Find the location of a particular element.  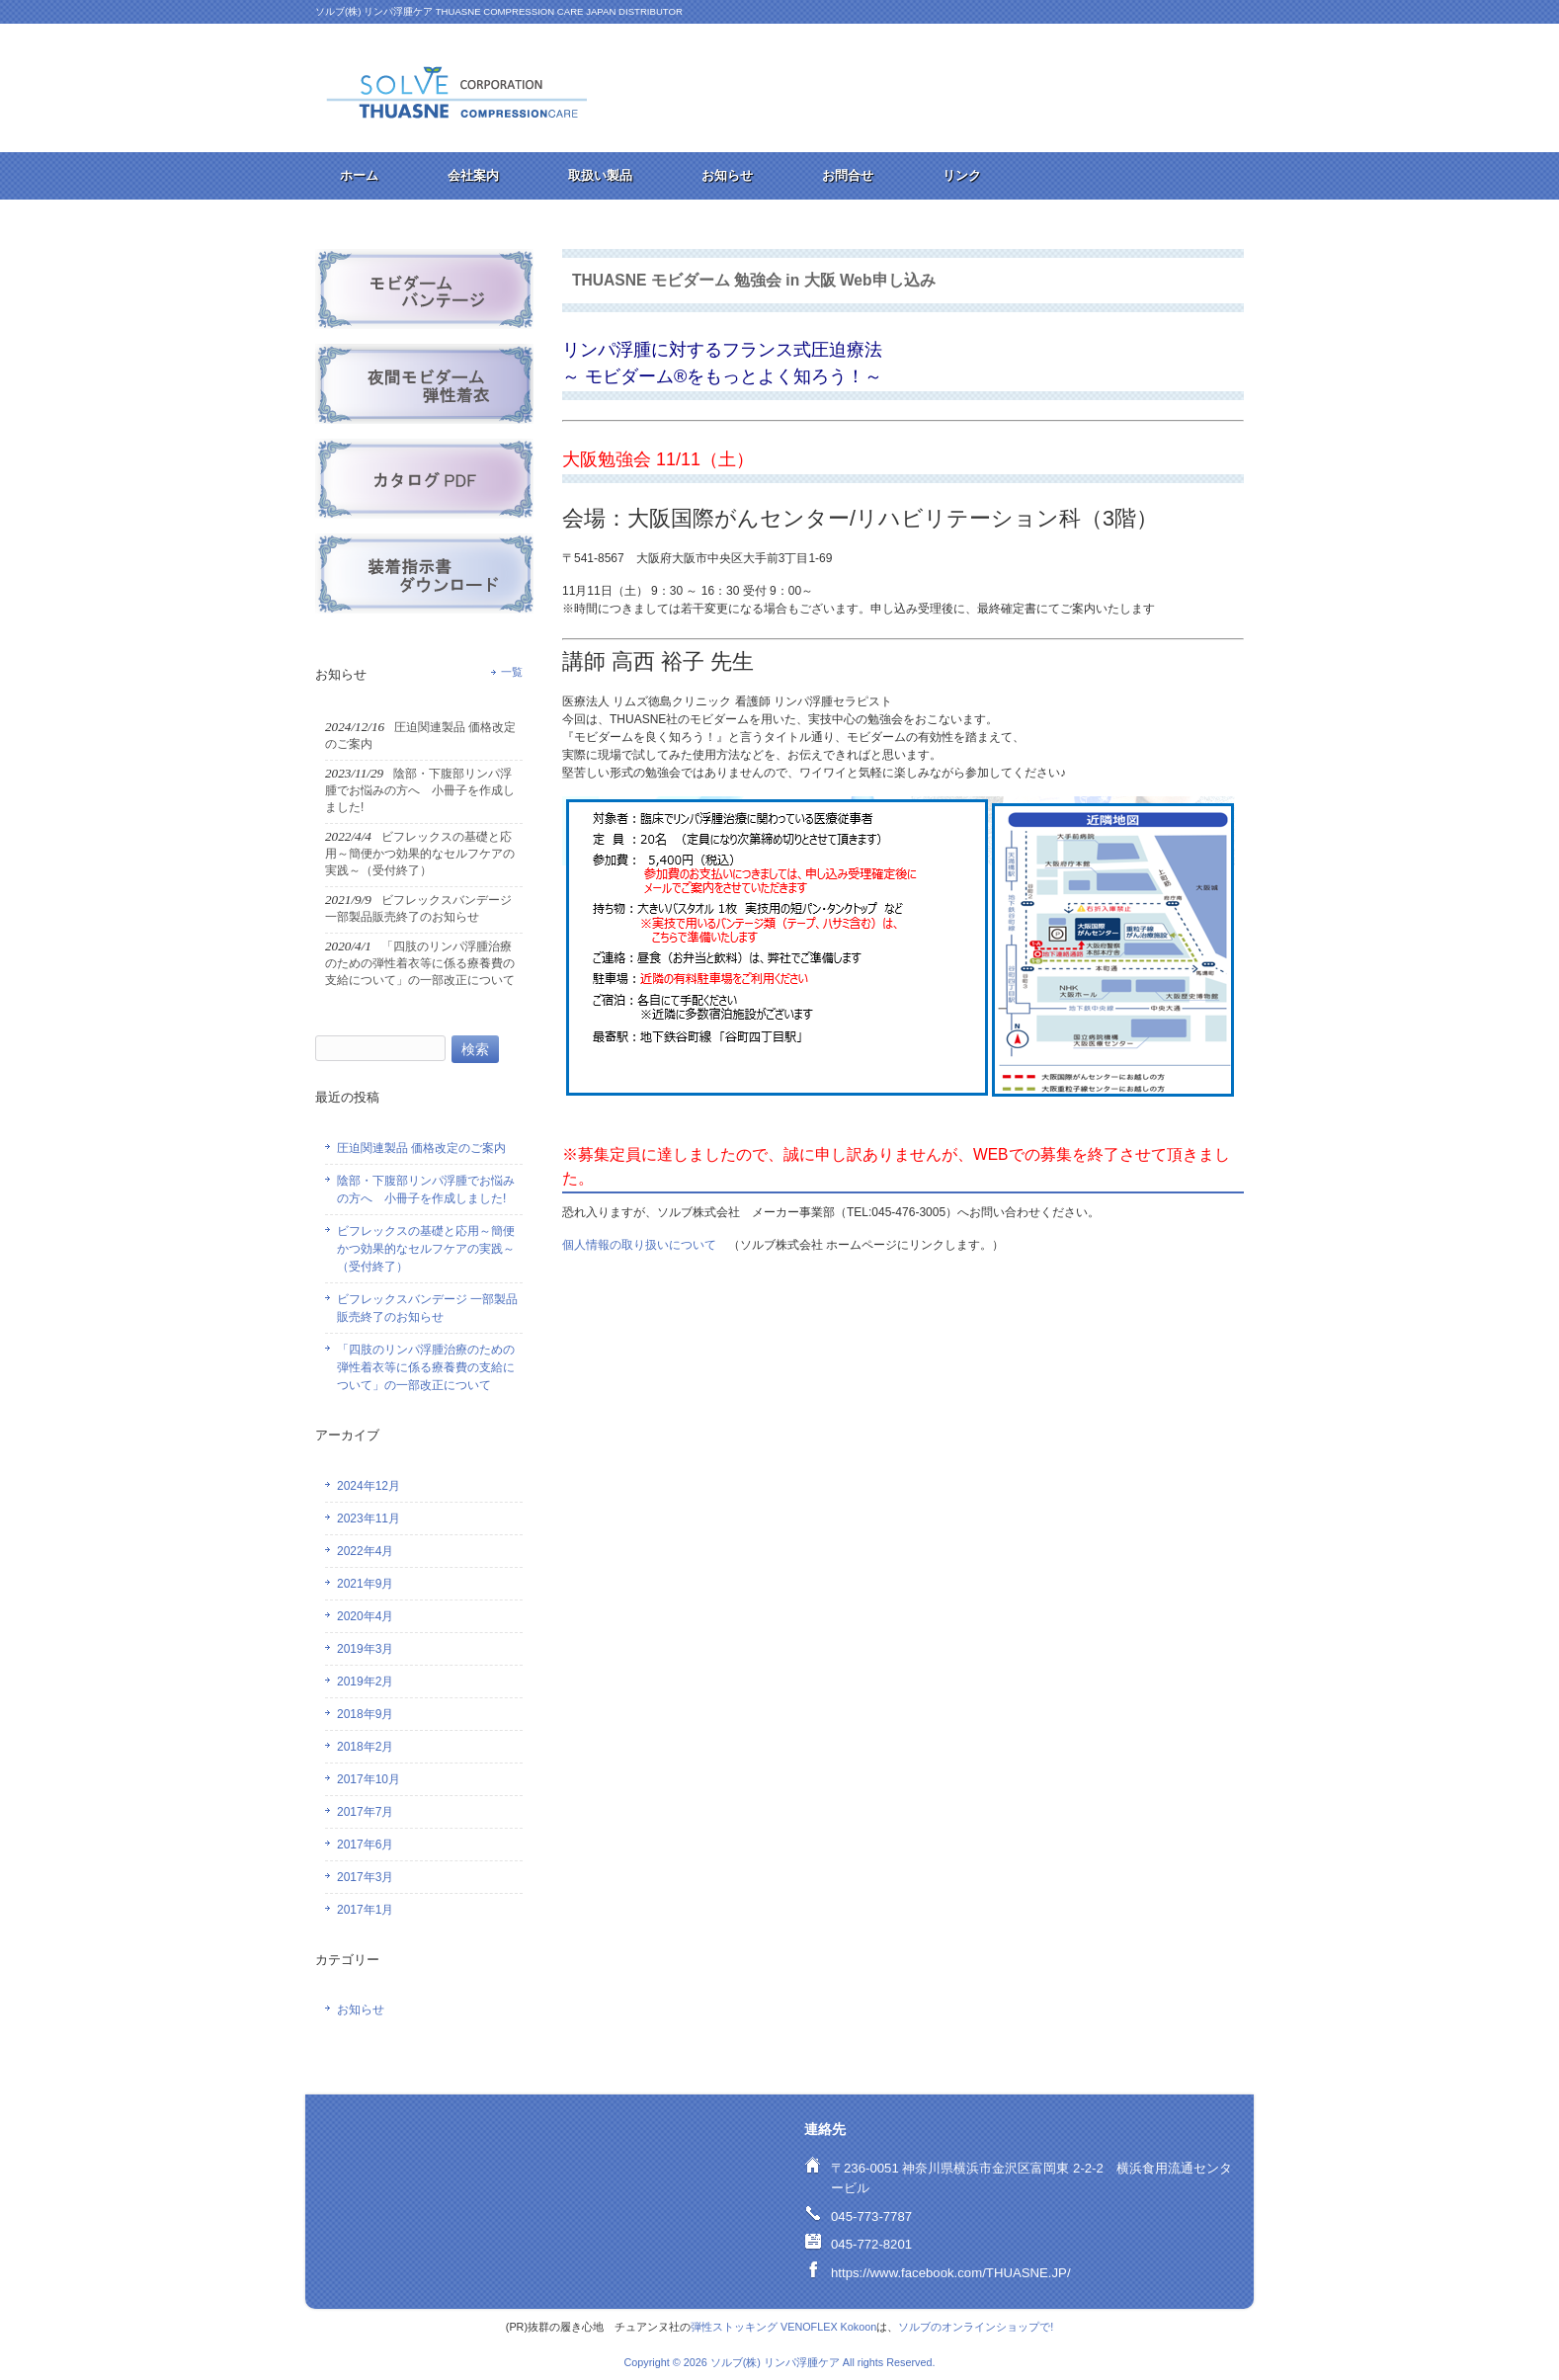

2023年11月 is located at coordinates (368, 1518).